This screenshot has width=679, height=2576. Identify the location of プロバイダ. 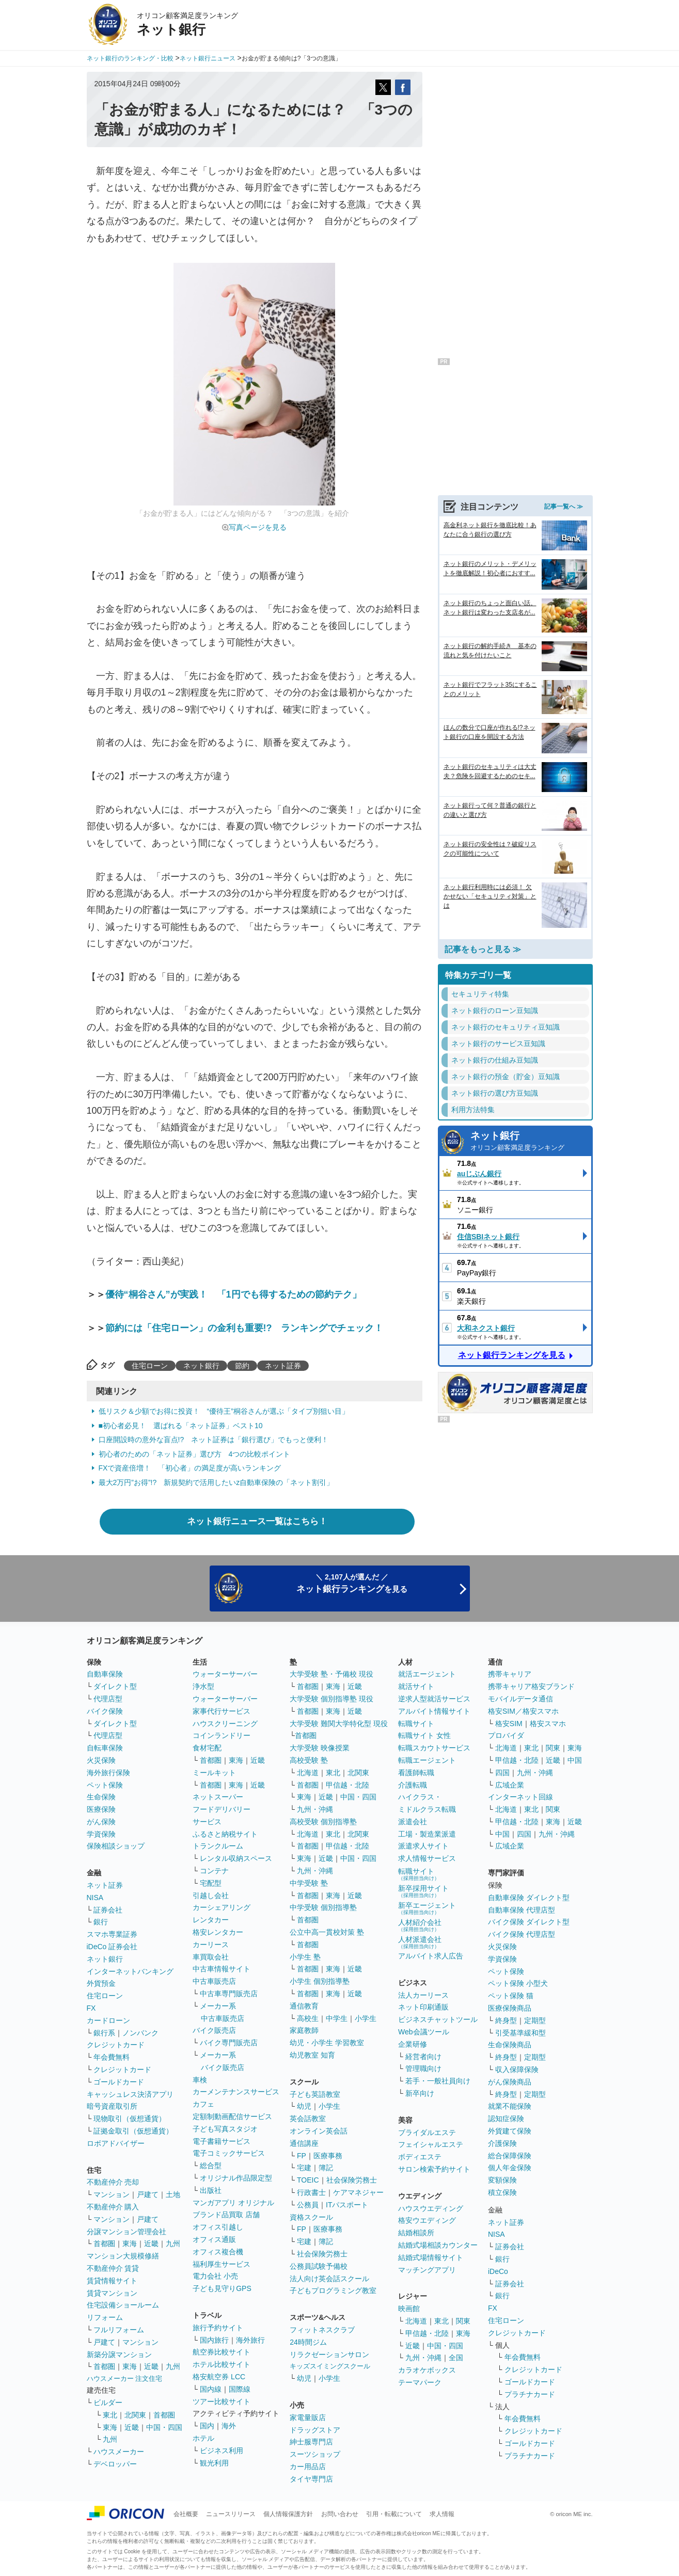
(506, 1735).